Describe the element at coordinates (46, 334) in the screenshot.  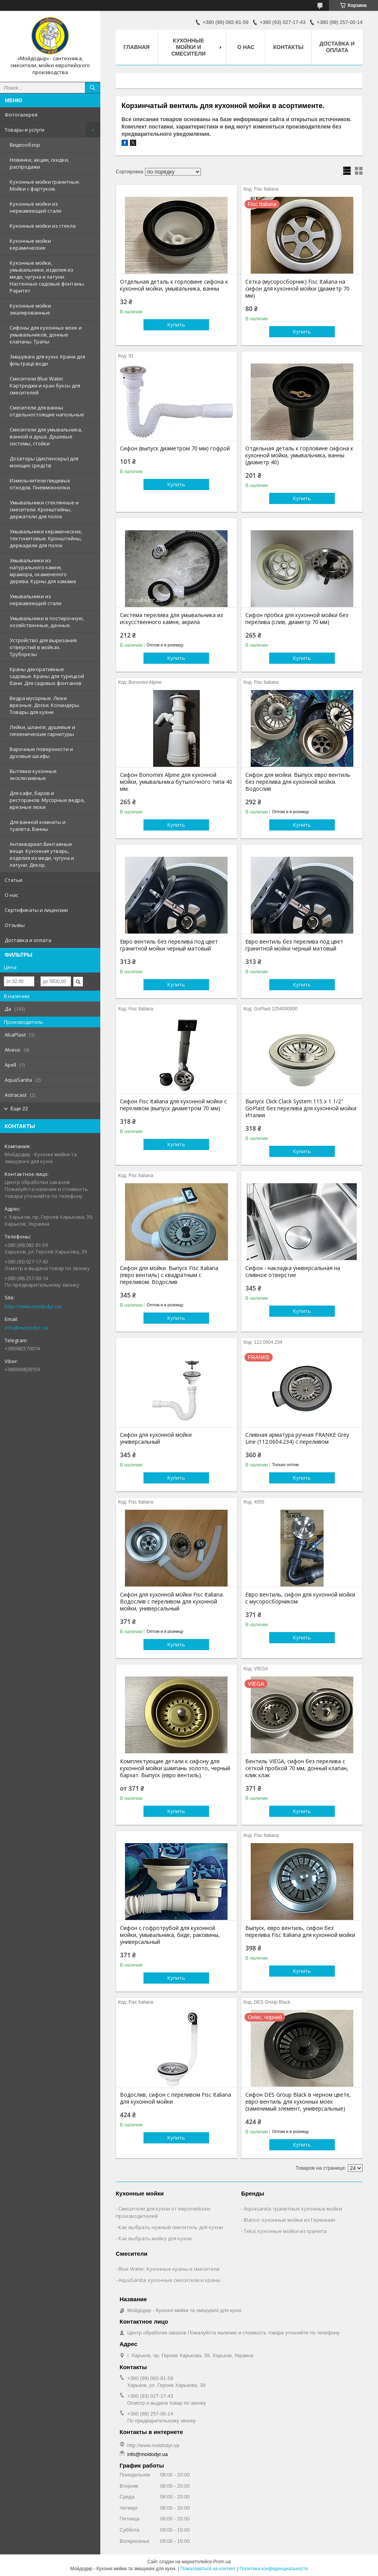
I see `Сифоны для кухонных моек и умывальников, донные клапаны. Трапы` at that location.